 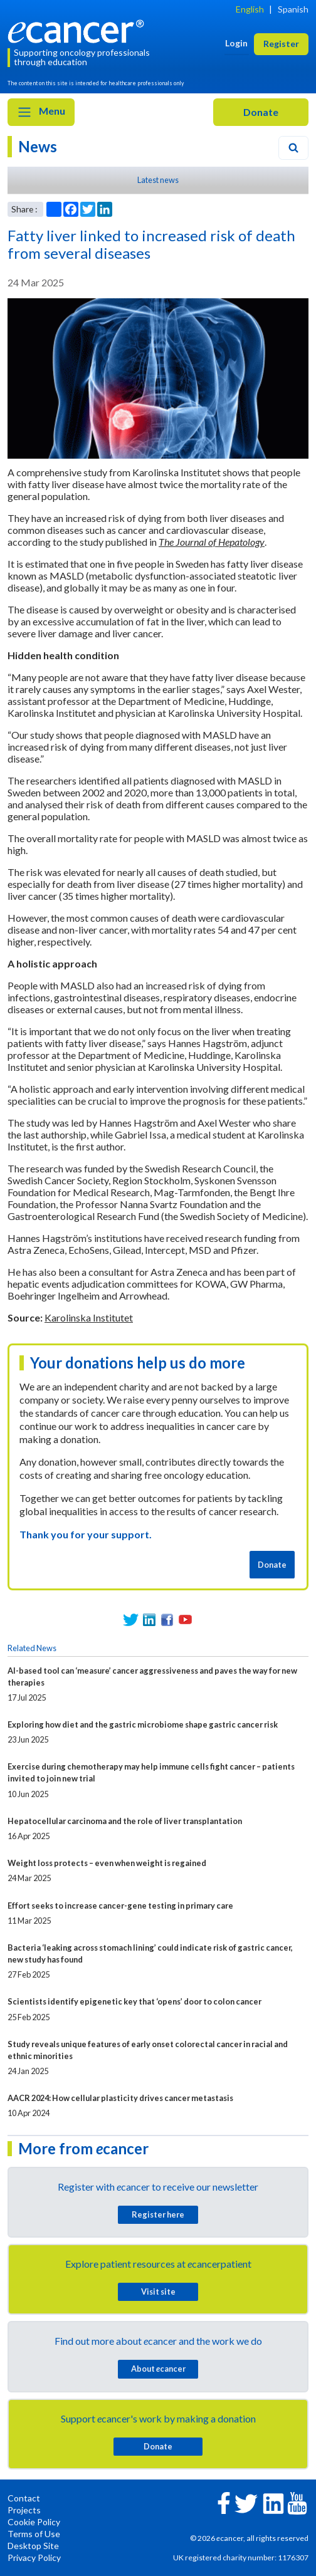 What do you see at coordinates (24, 2498) in the screenshot?
I see `Contact` at bounding box center [24, 2498].